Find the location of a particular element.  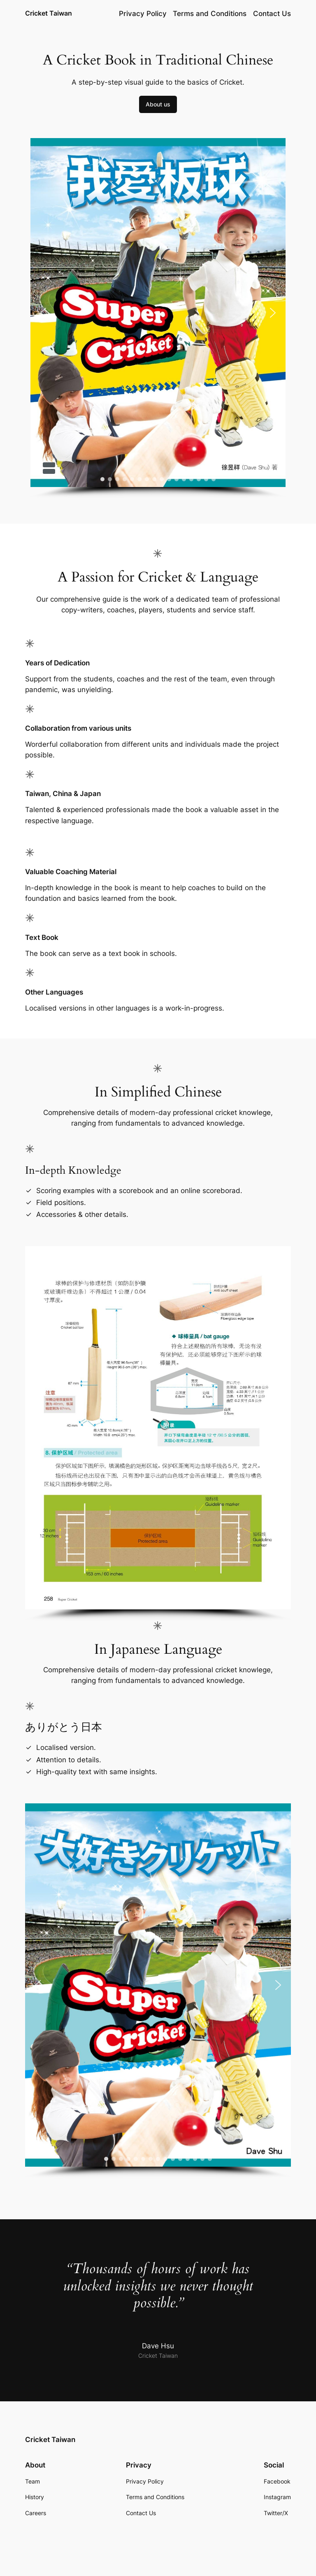

About us is located at coordinates (158, 104).